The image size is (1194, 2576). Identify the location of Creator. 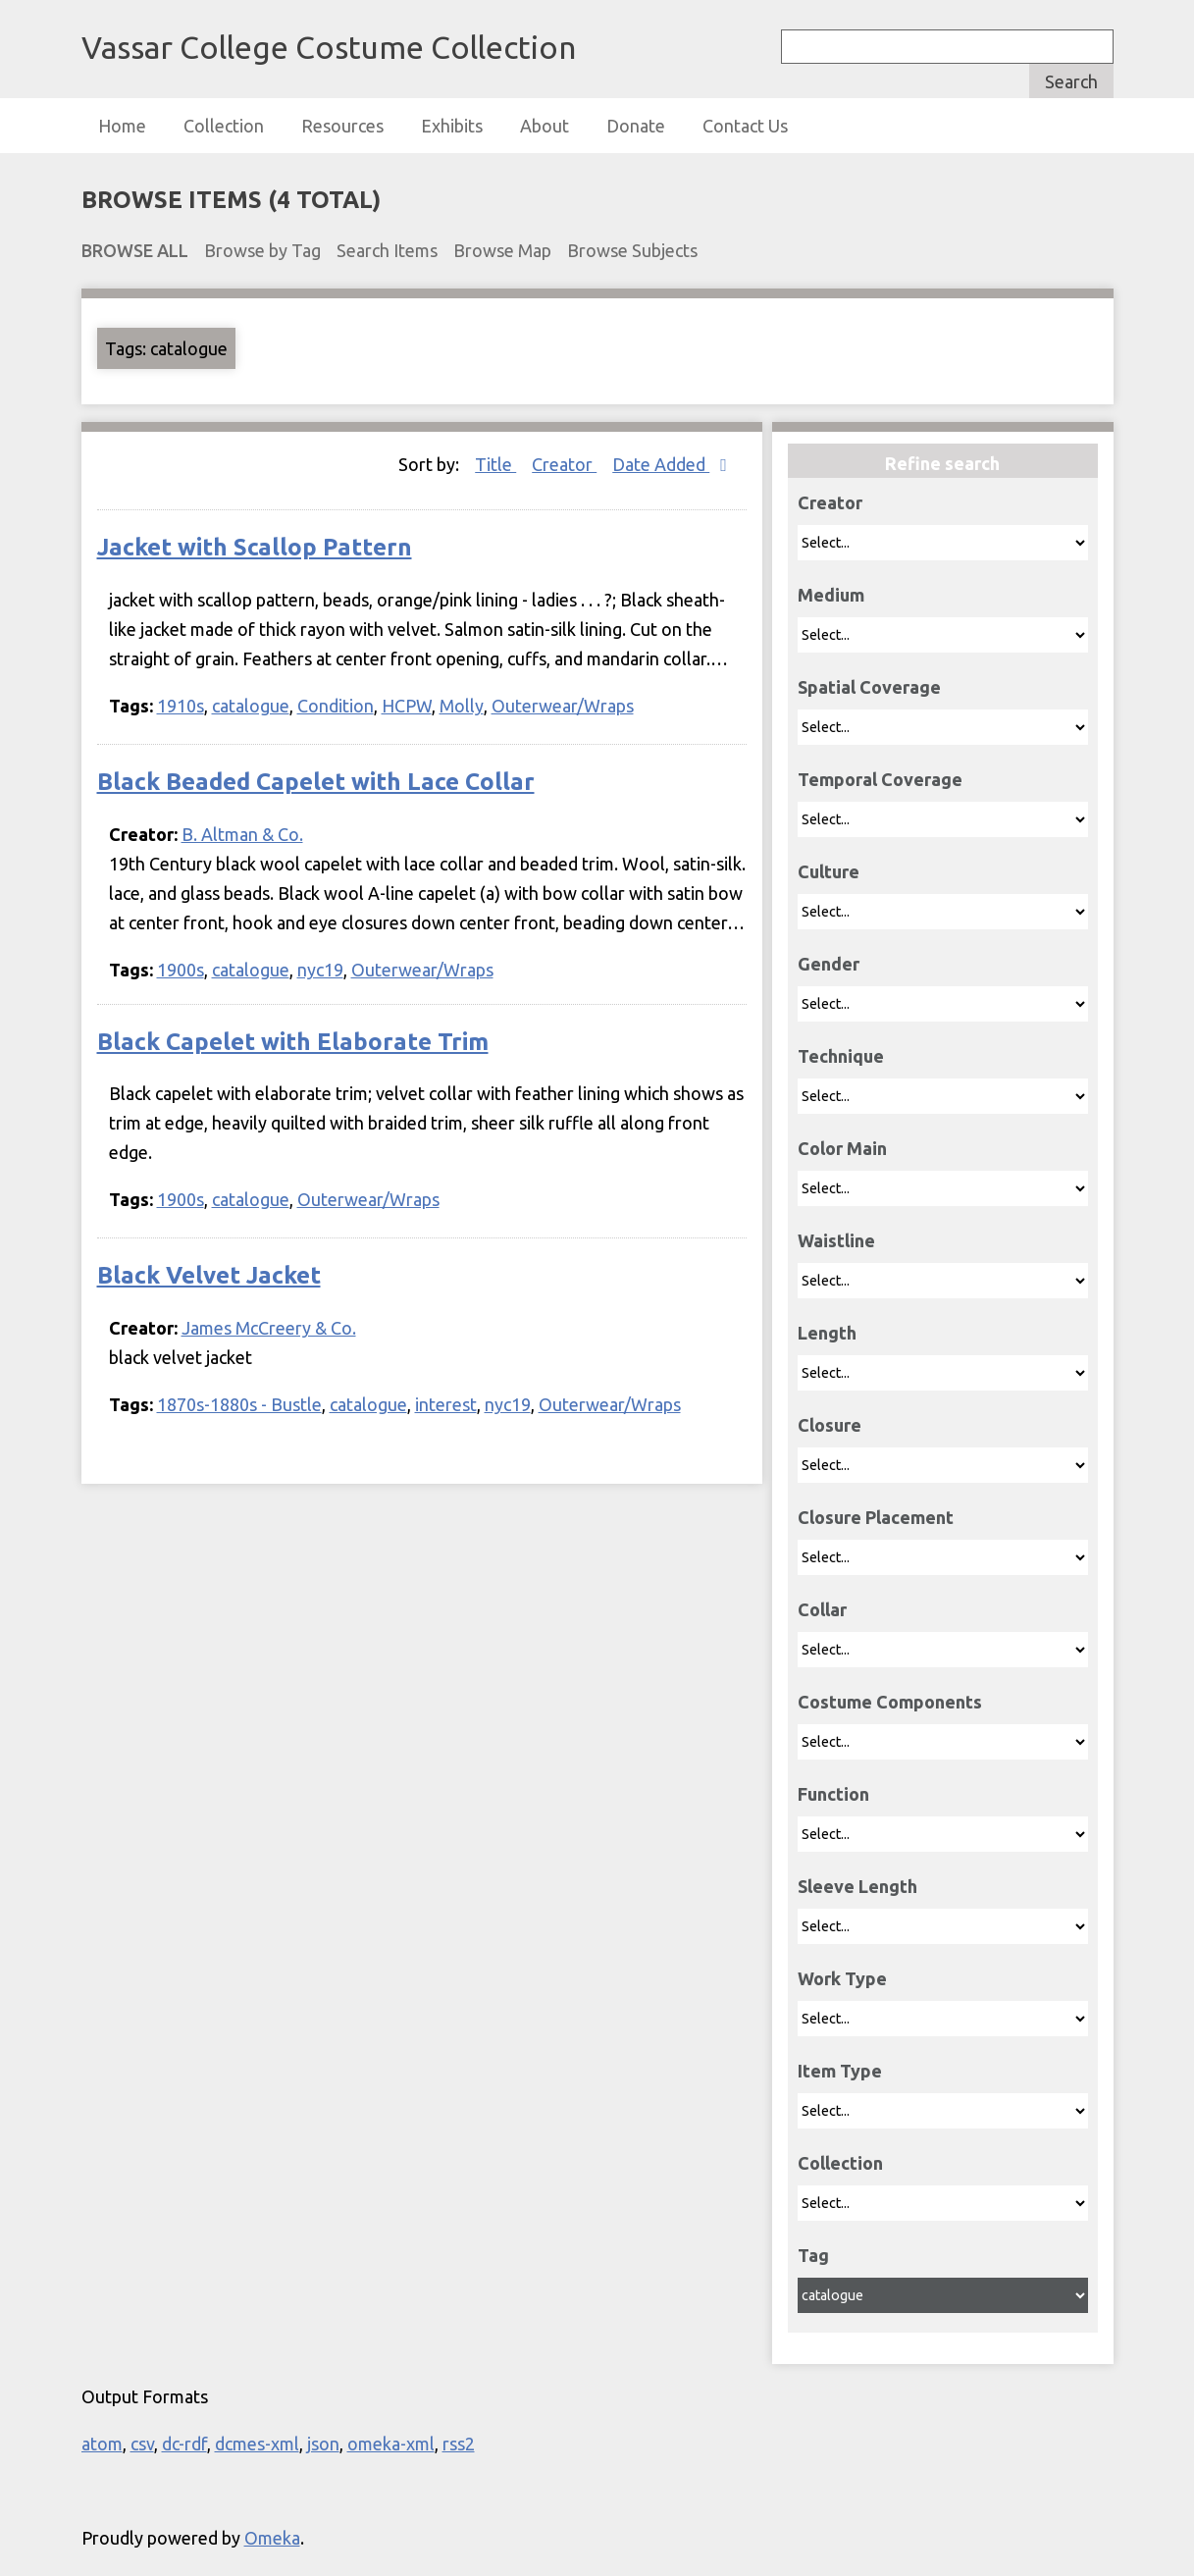
(830, 502).